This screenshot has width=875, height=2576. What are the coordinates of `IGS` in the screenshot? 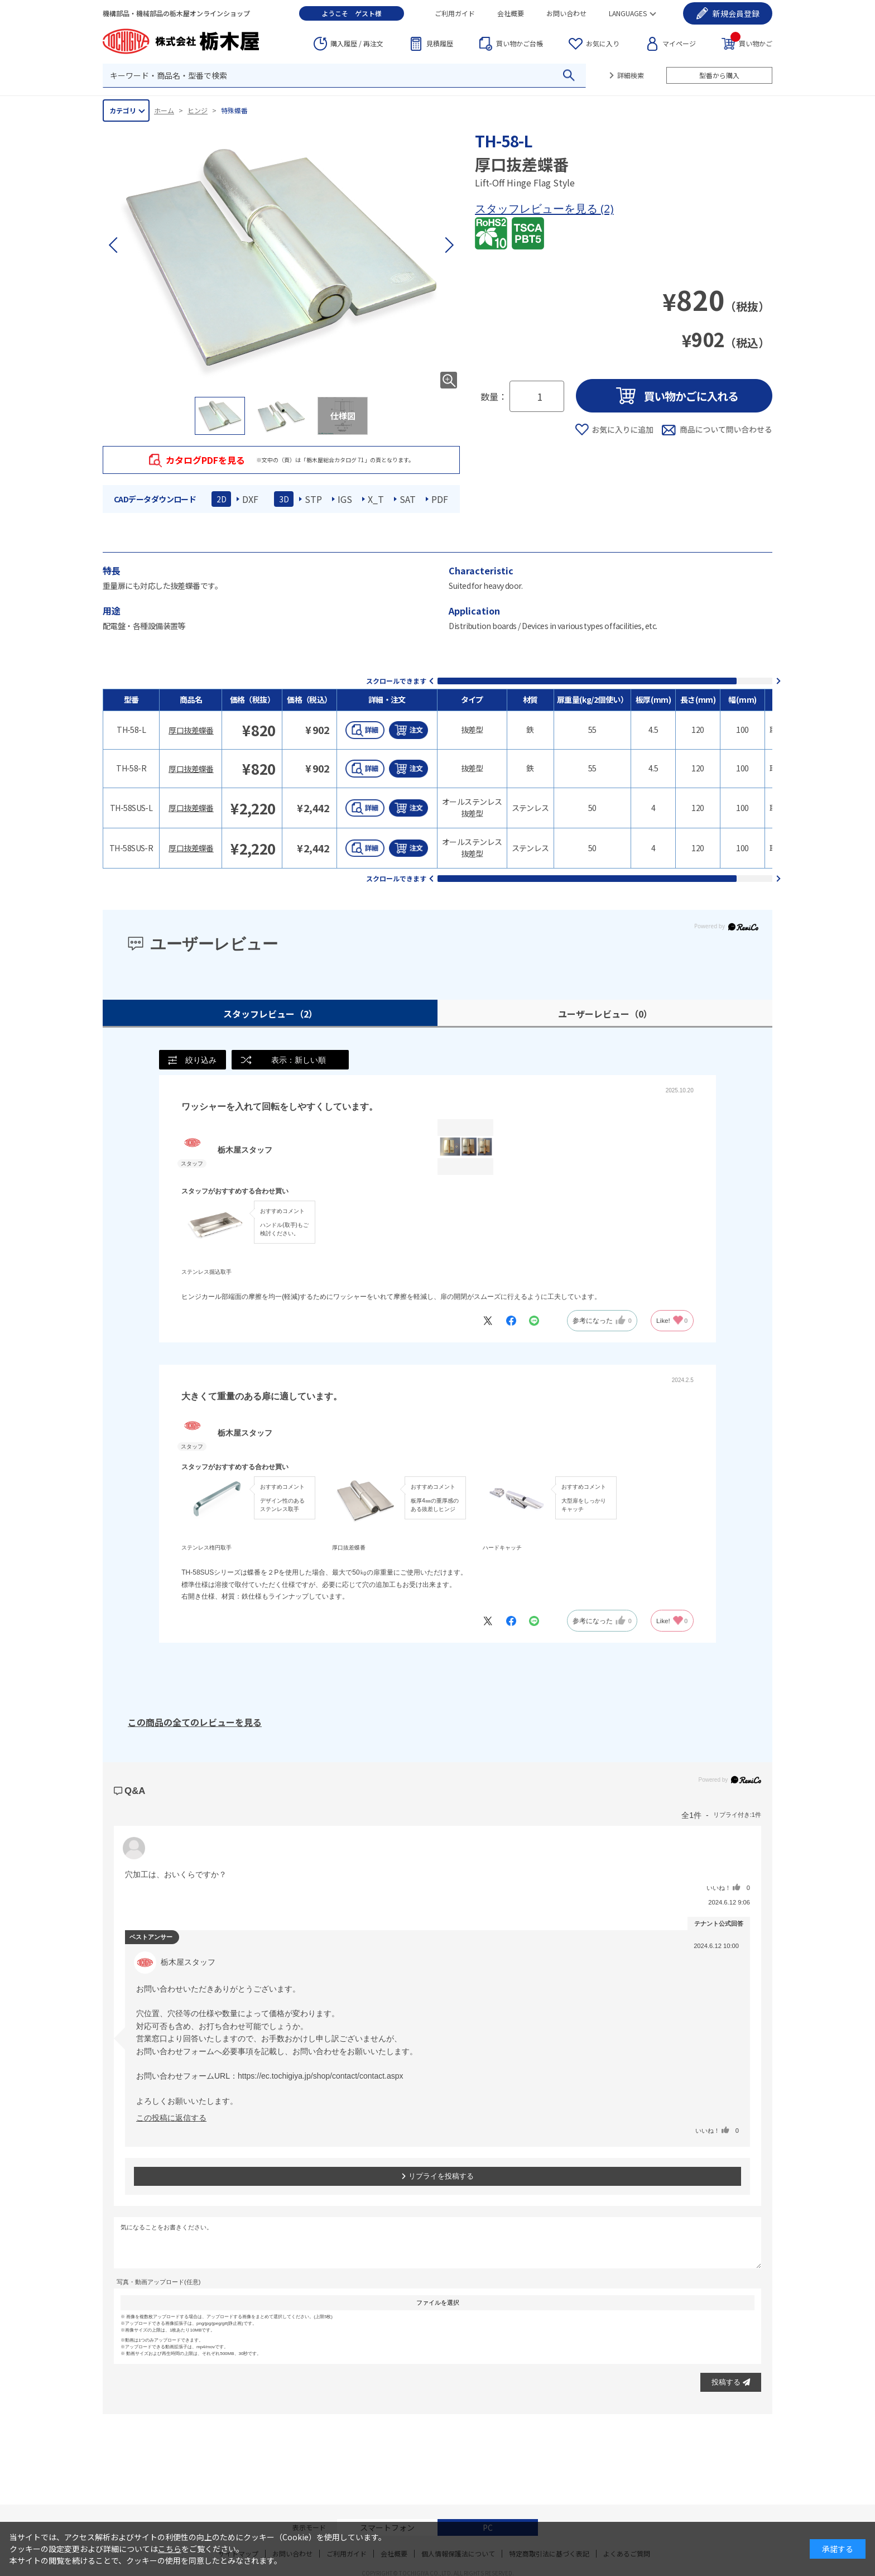 It's located at (345, 499).